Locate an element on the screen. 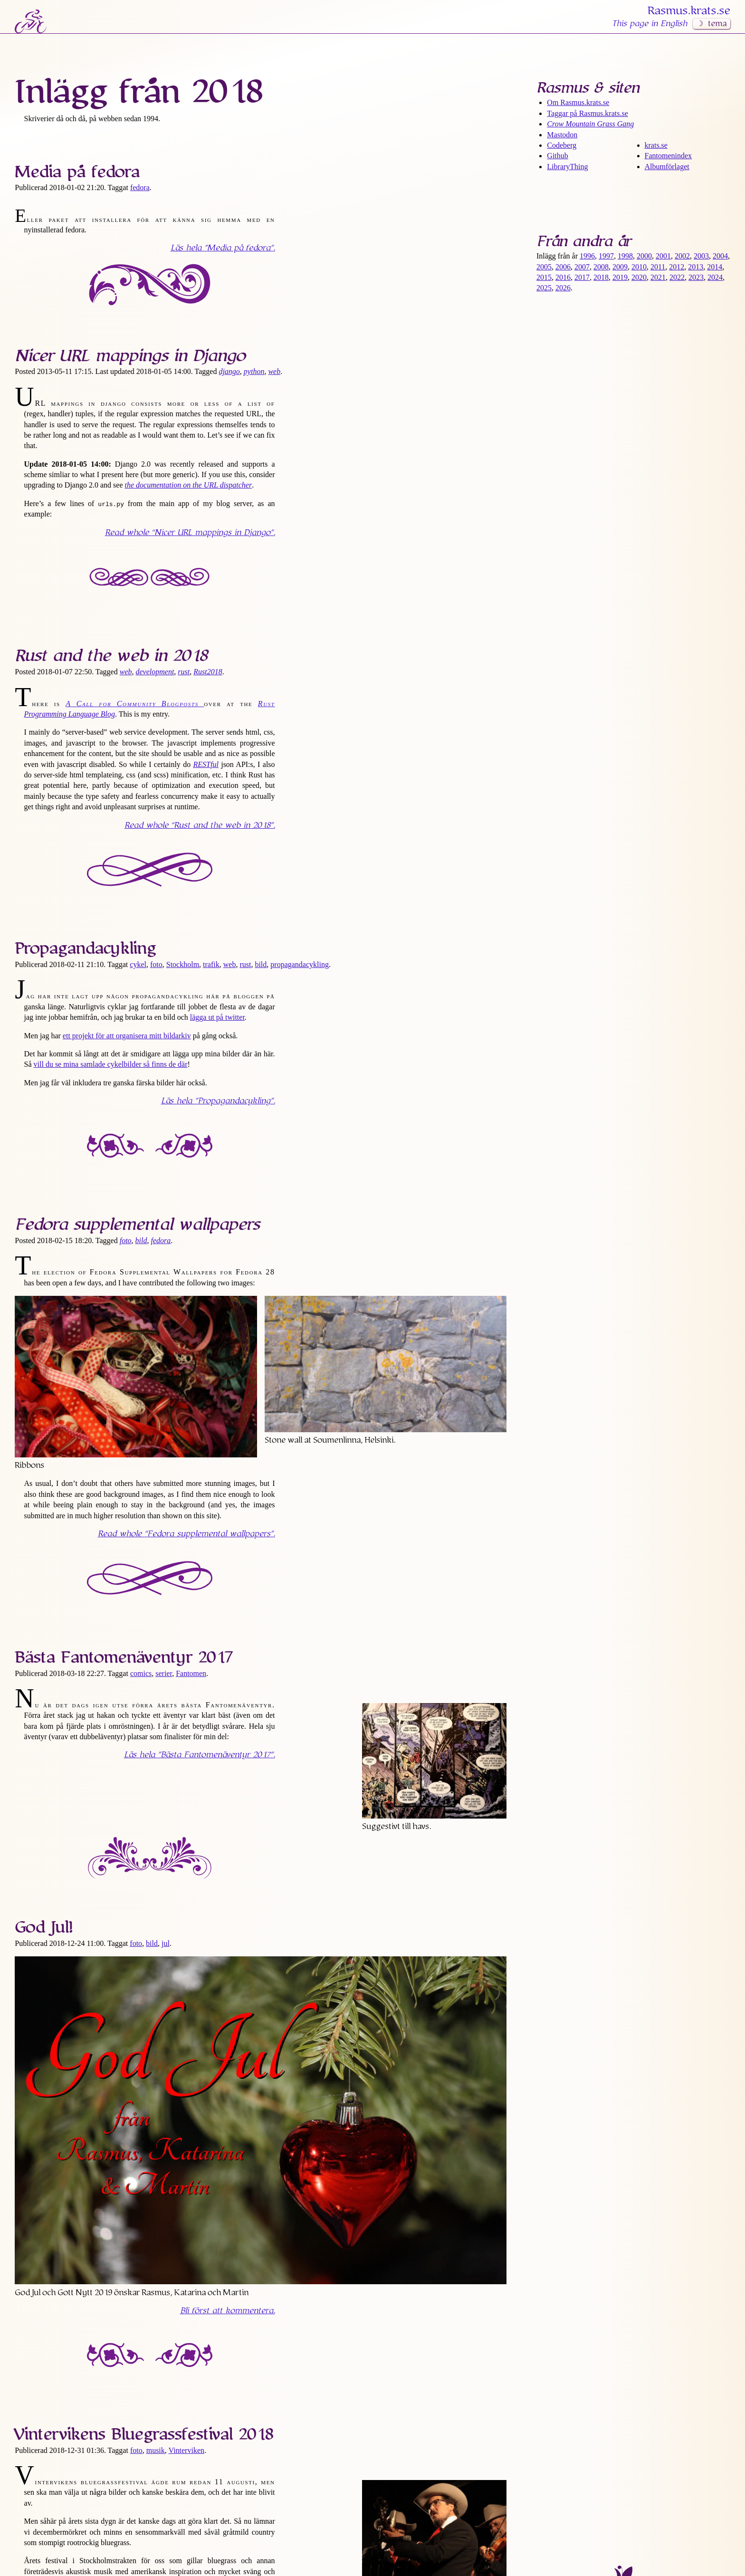 This screenshot has height=2576, width=745. 2009 is located at coordinates (620, 267).